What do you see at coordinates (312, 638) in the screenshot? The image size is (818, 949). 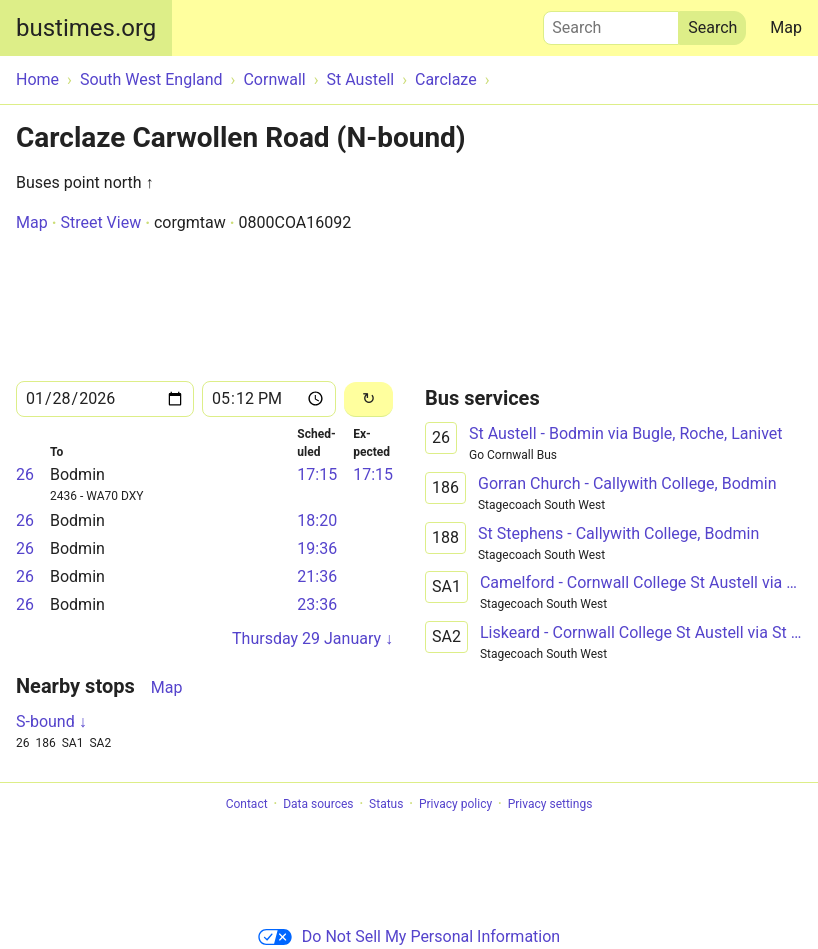 I see `Thursday 29 January ↓` at bounding box center [312, 638].